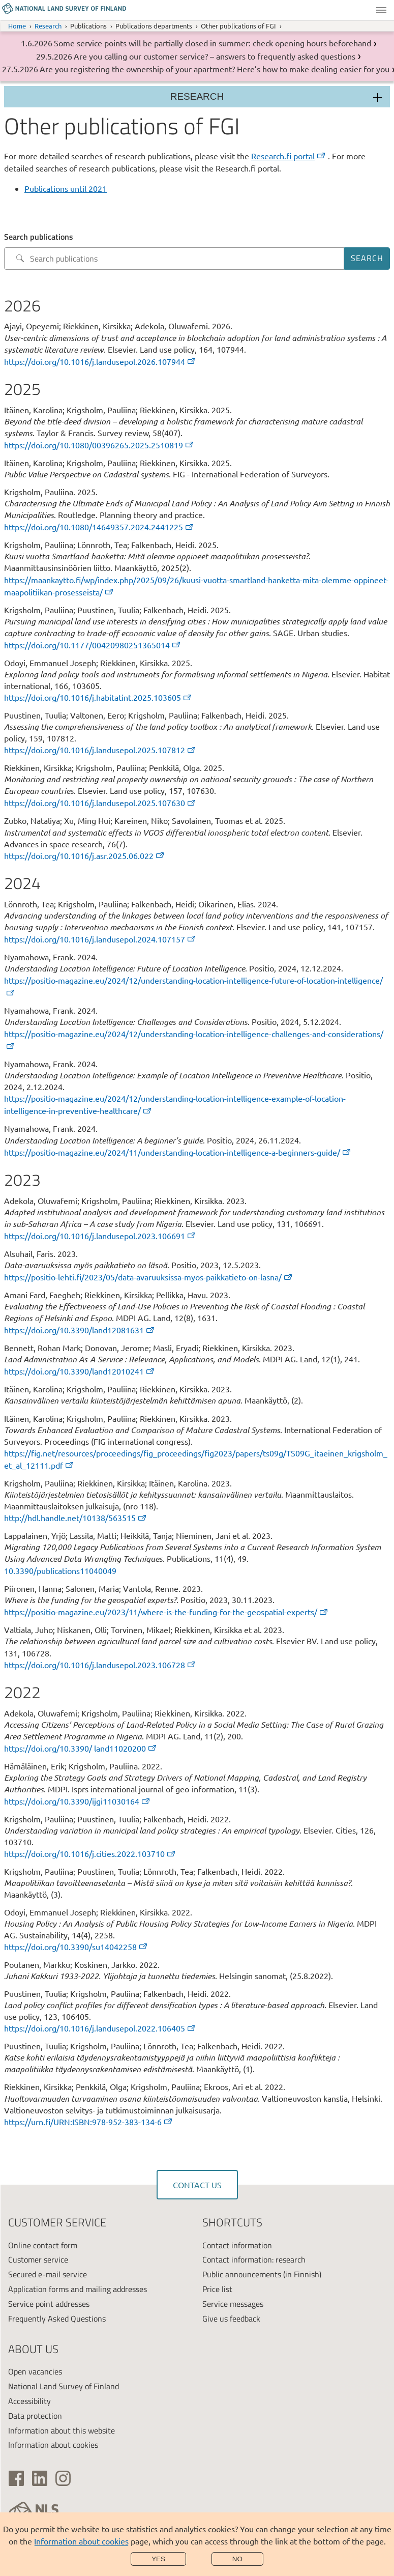  Describe the element at coordinates (77, 1801) in the screenshot. I see `https://doi.org/10.3390/ijgi11030164` at that location.